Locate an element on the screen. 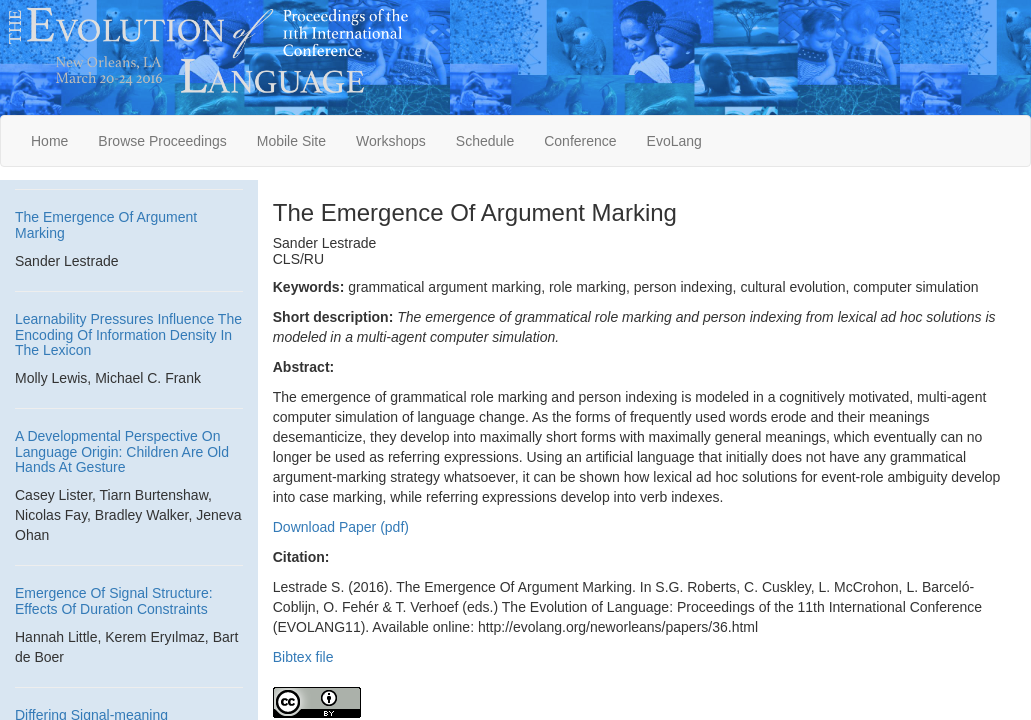 The width and height of the screenshot is (1031, 720). Conference is located at coordinates (580, 141).